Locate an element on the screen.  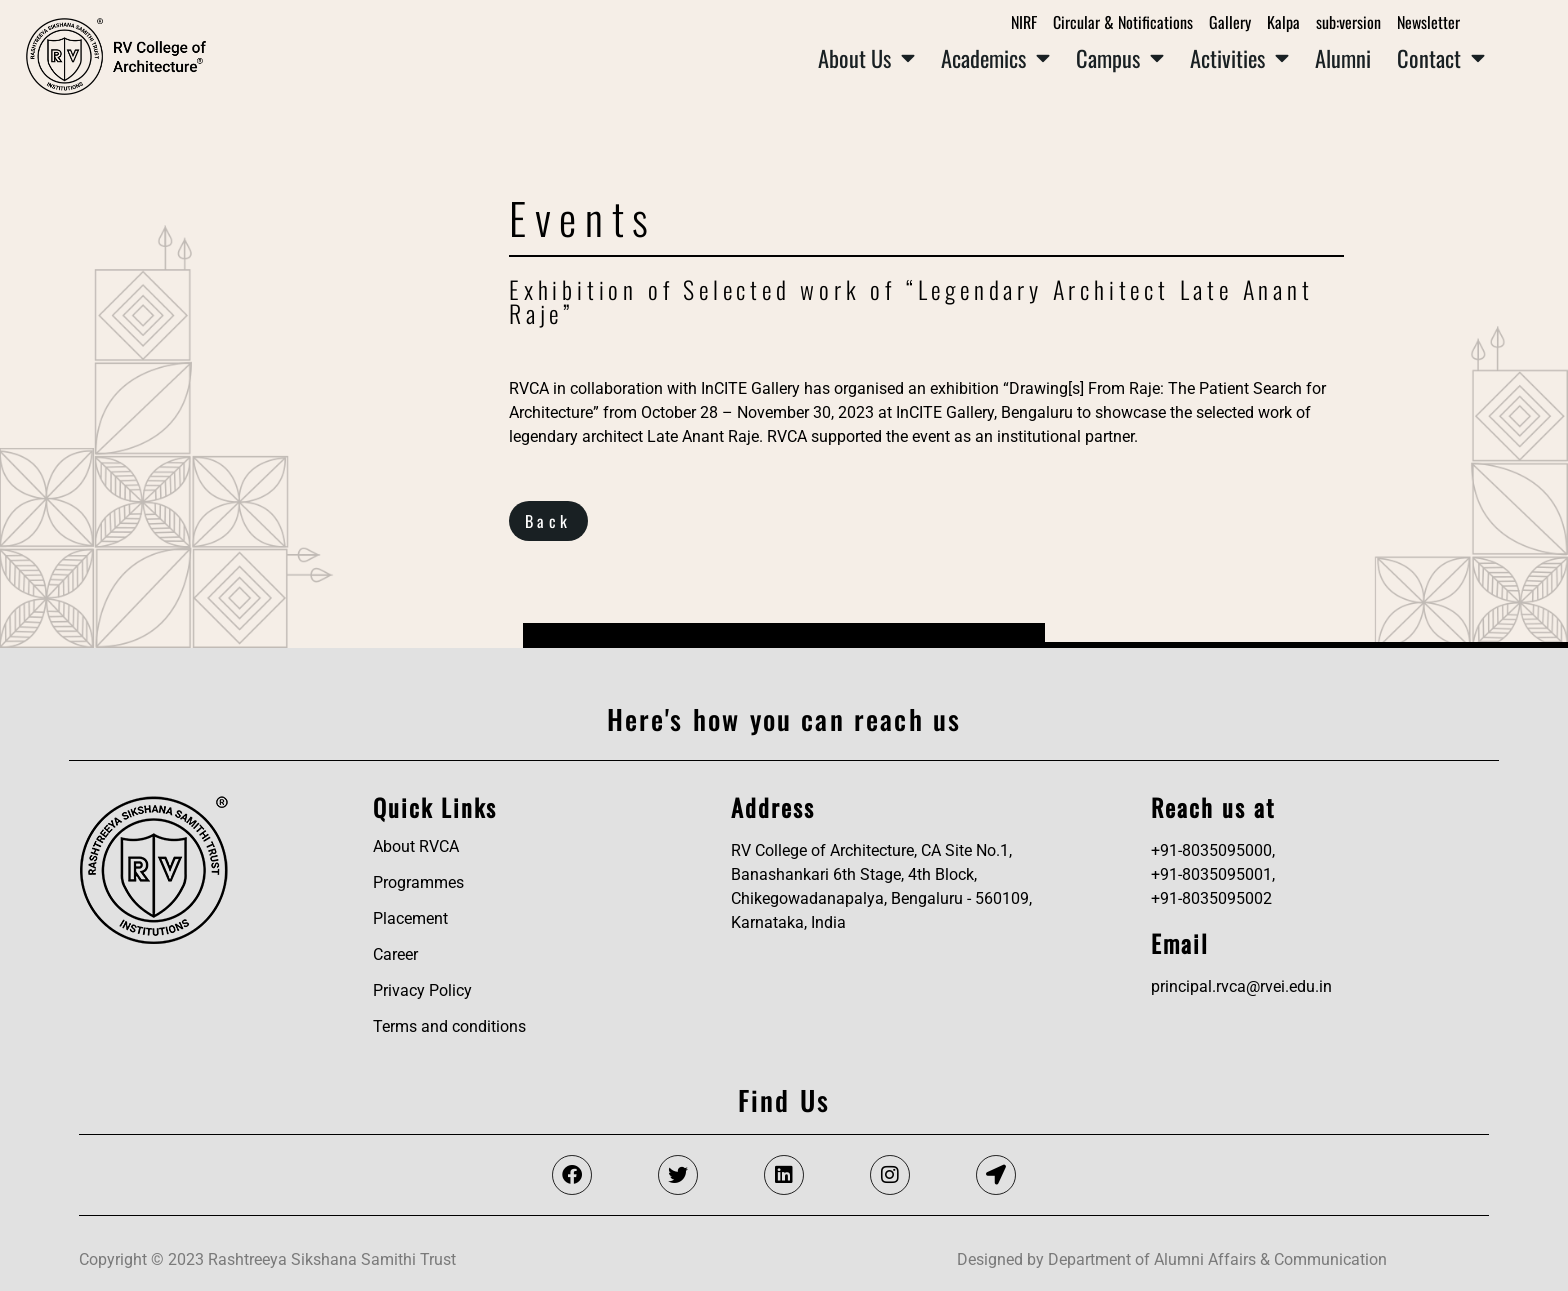
principal.rvca@rvei.edu.in is located at coordinates (1241, 986).